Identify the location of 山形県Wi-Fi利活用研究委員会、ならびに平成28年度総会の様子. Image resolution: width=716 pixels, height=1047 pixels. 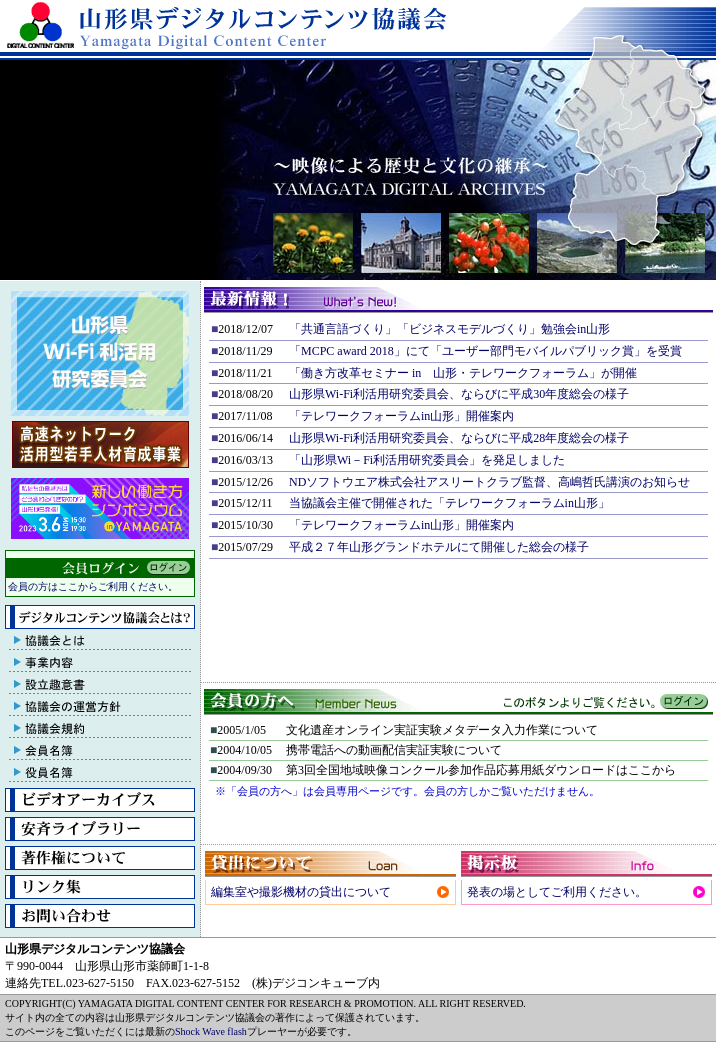
(459, 438).